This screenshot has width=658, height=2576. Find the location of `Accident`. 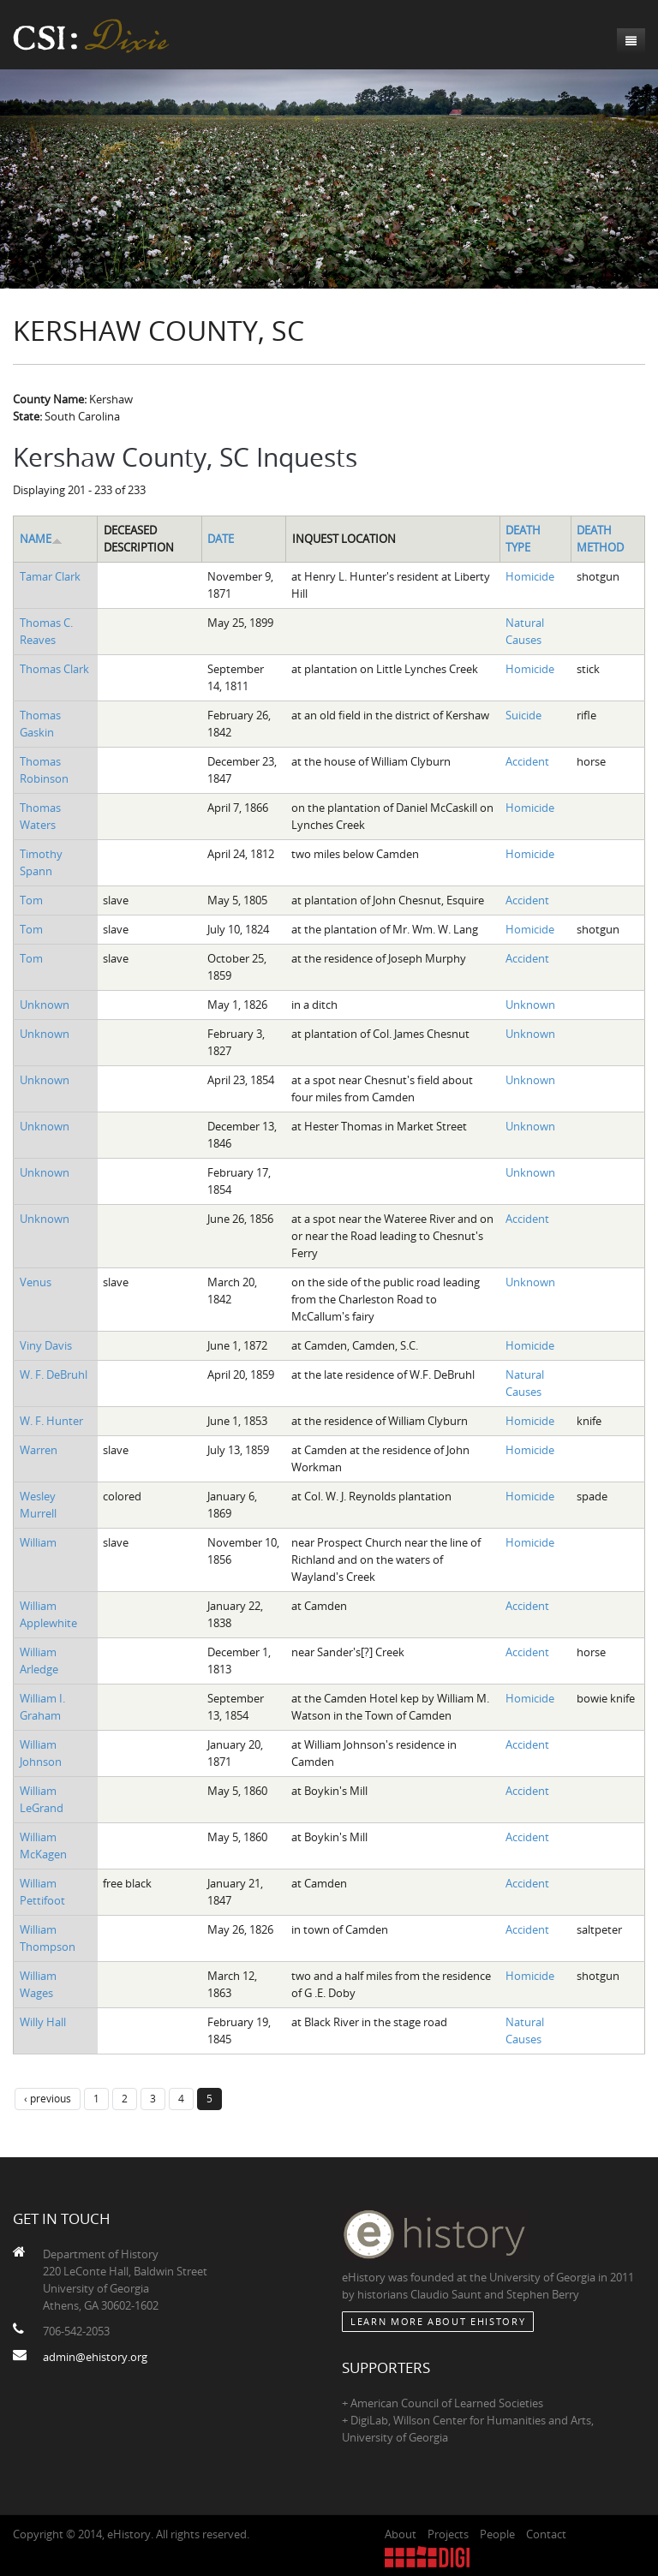

Accident is located at coordinates (527, 761).